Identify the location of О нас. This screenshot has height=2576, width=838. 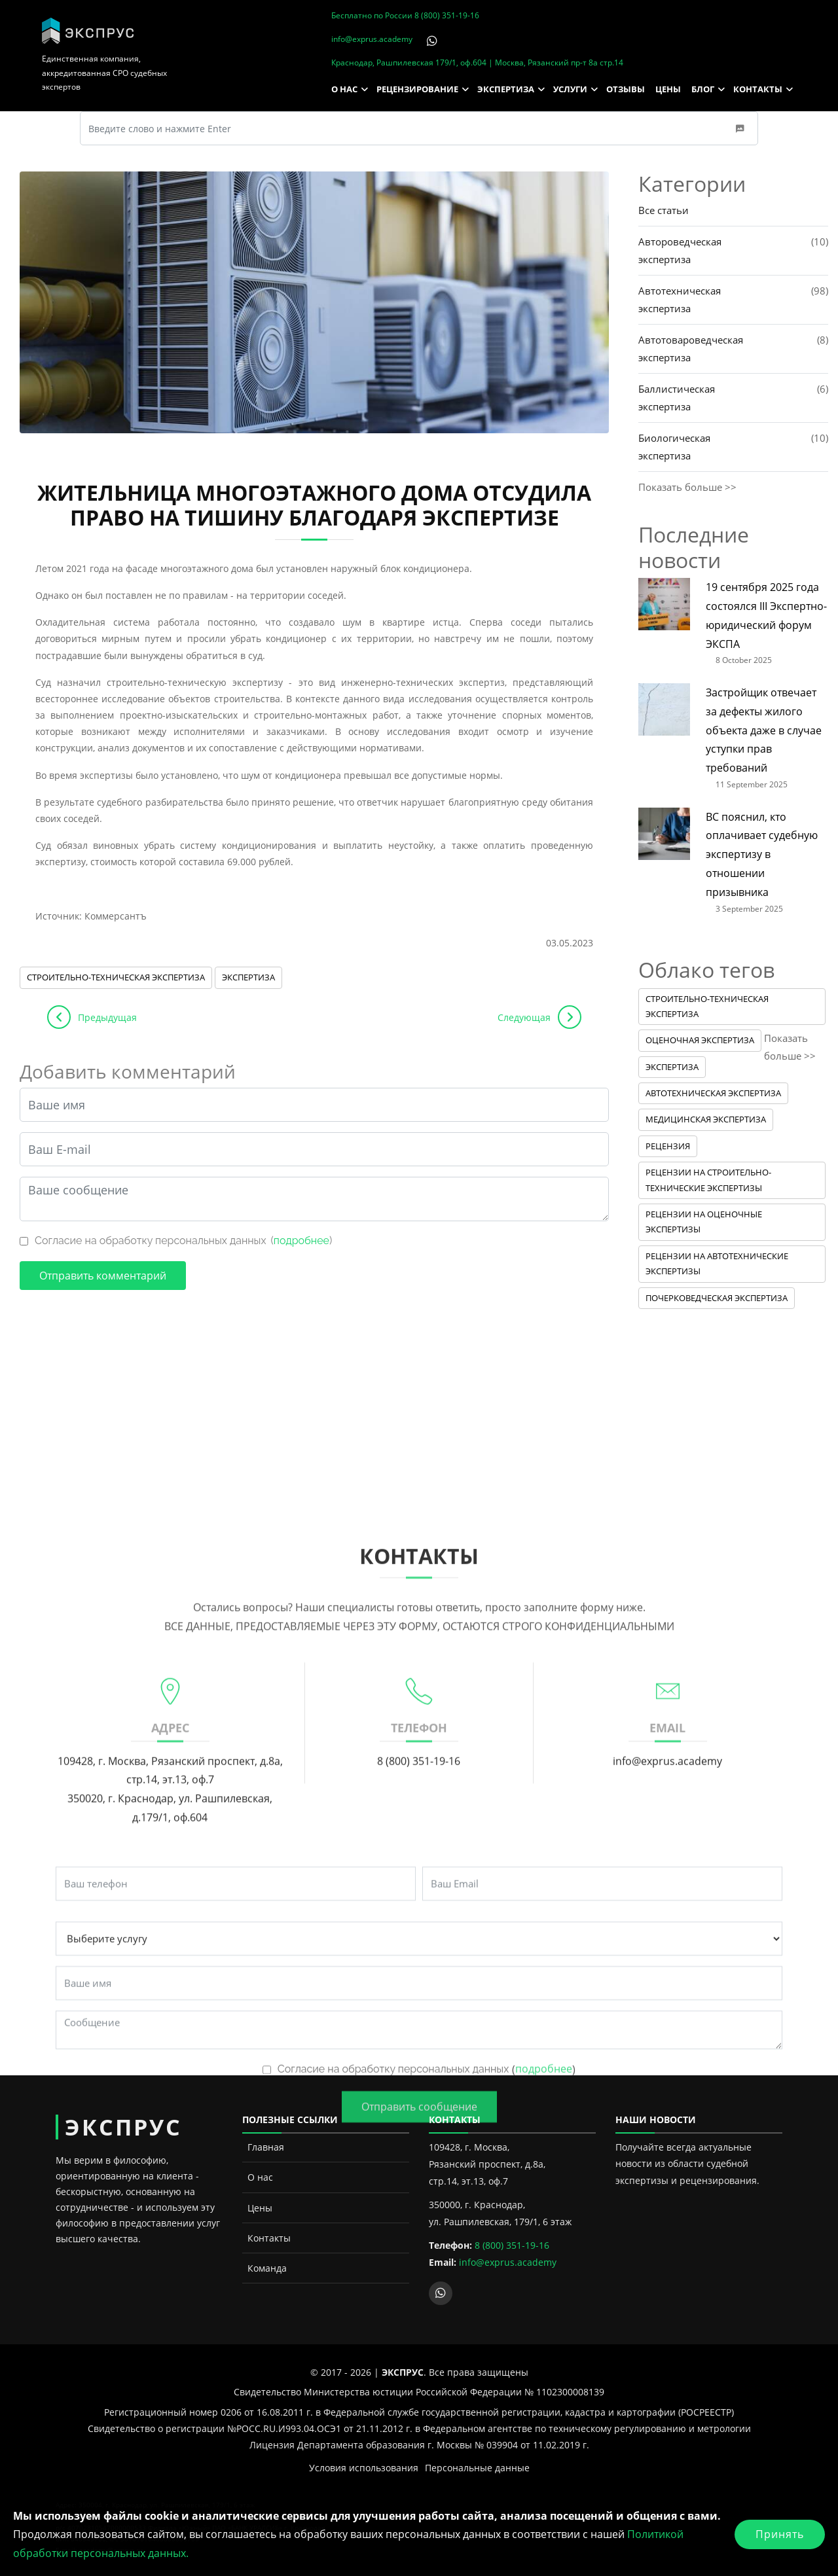
(260, 2177).